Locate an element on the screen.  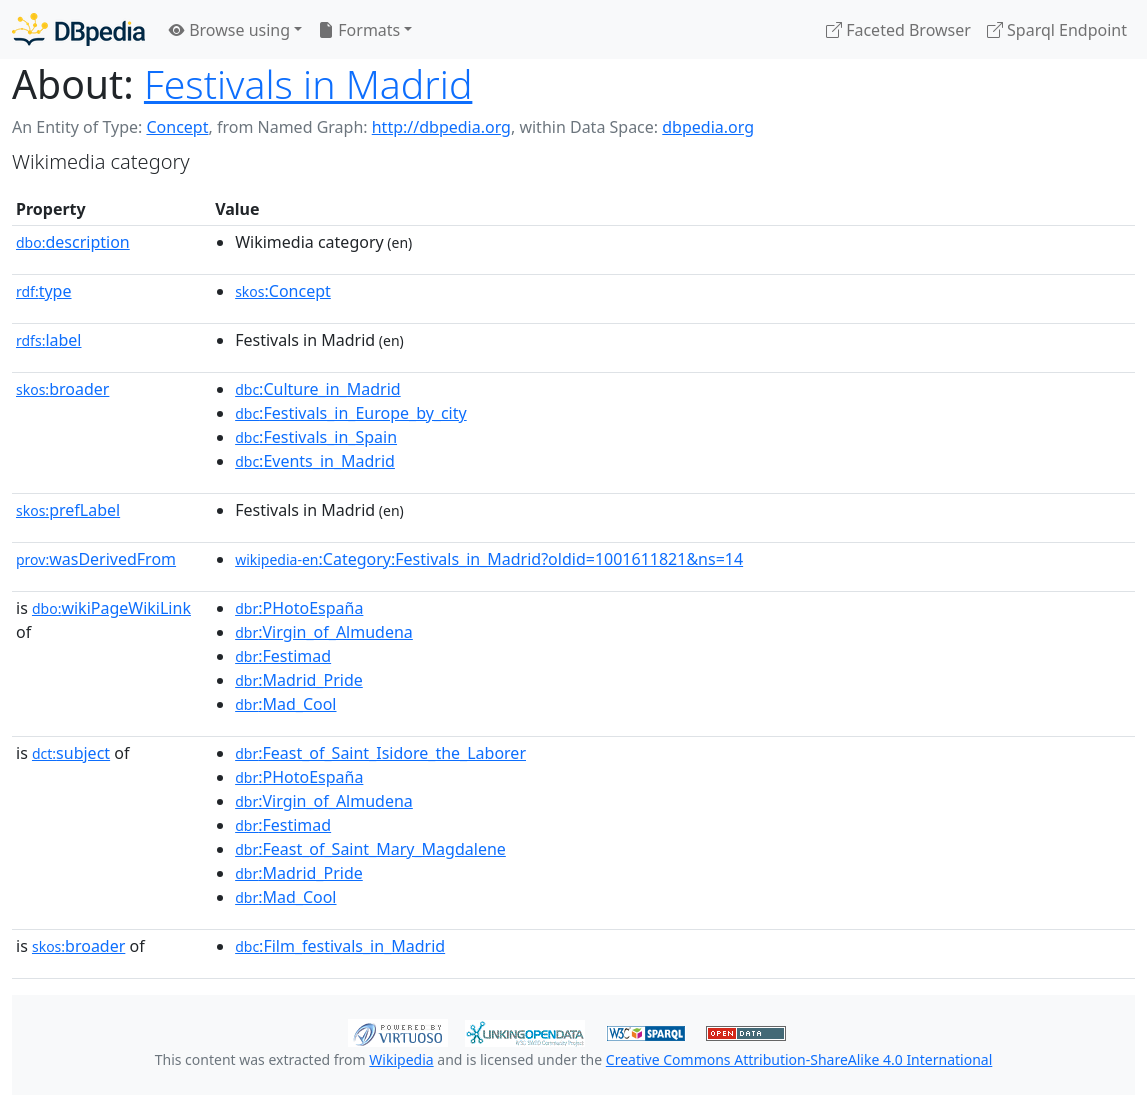
Sparql Endpoint is located at coordinates (1057, 30).